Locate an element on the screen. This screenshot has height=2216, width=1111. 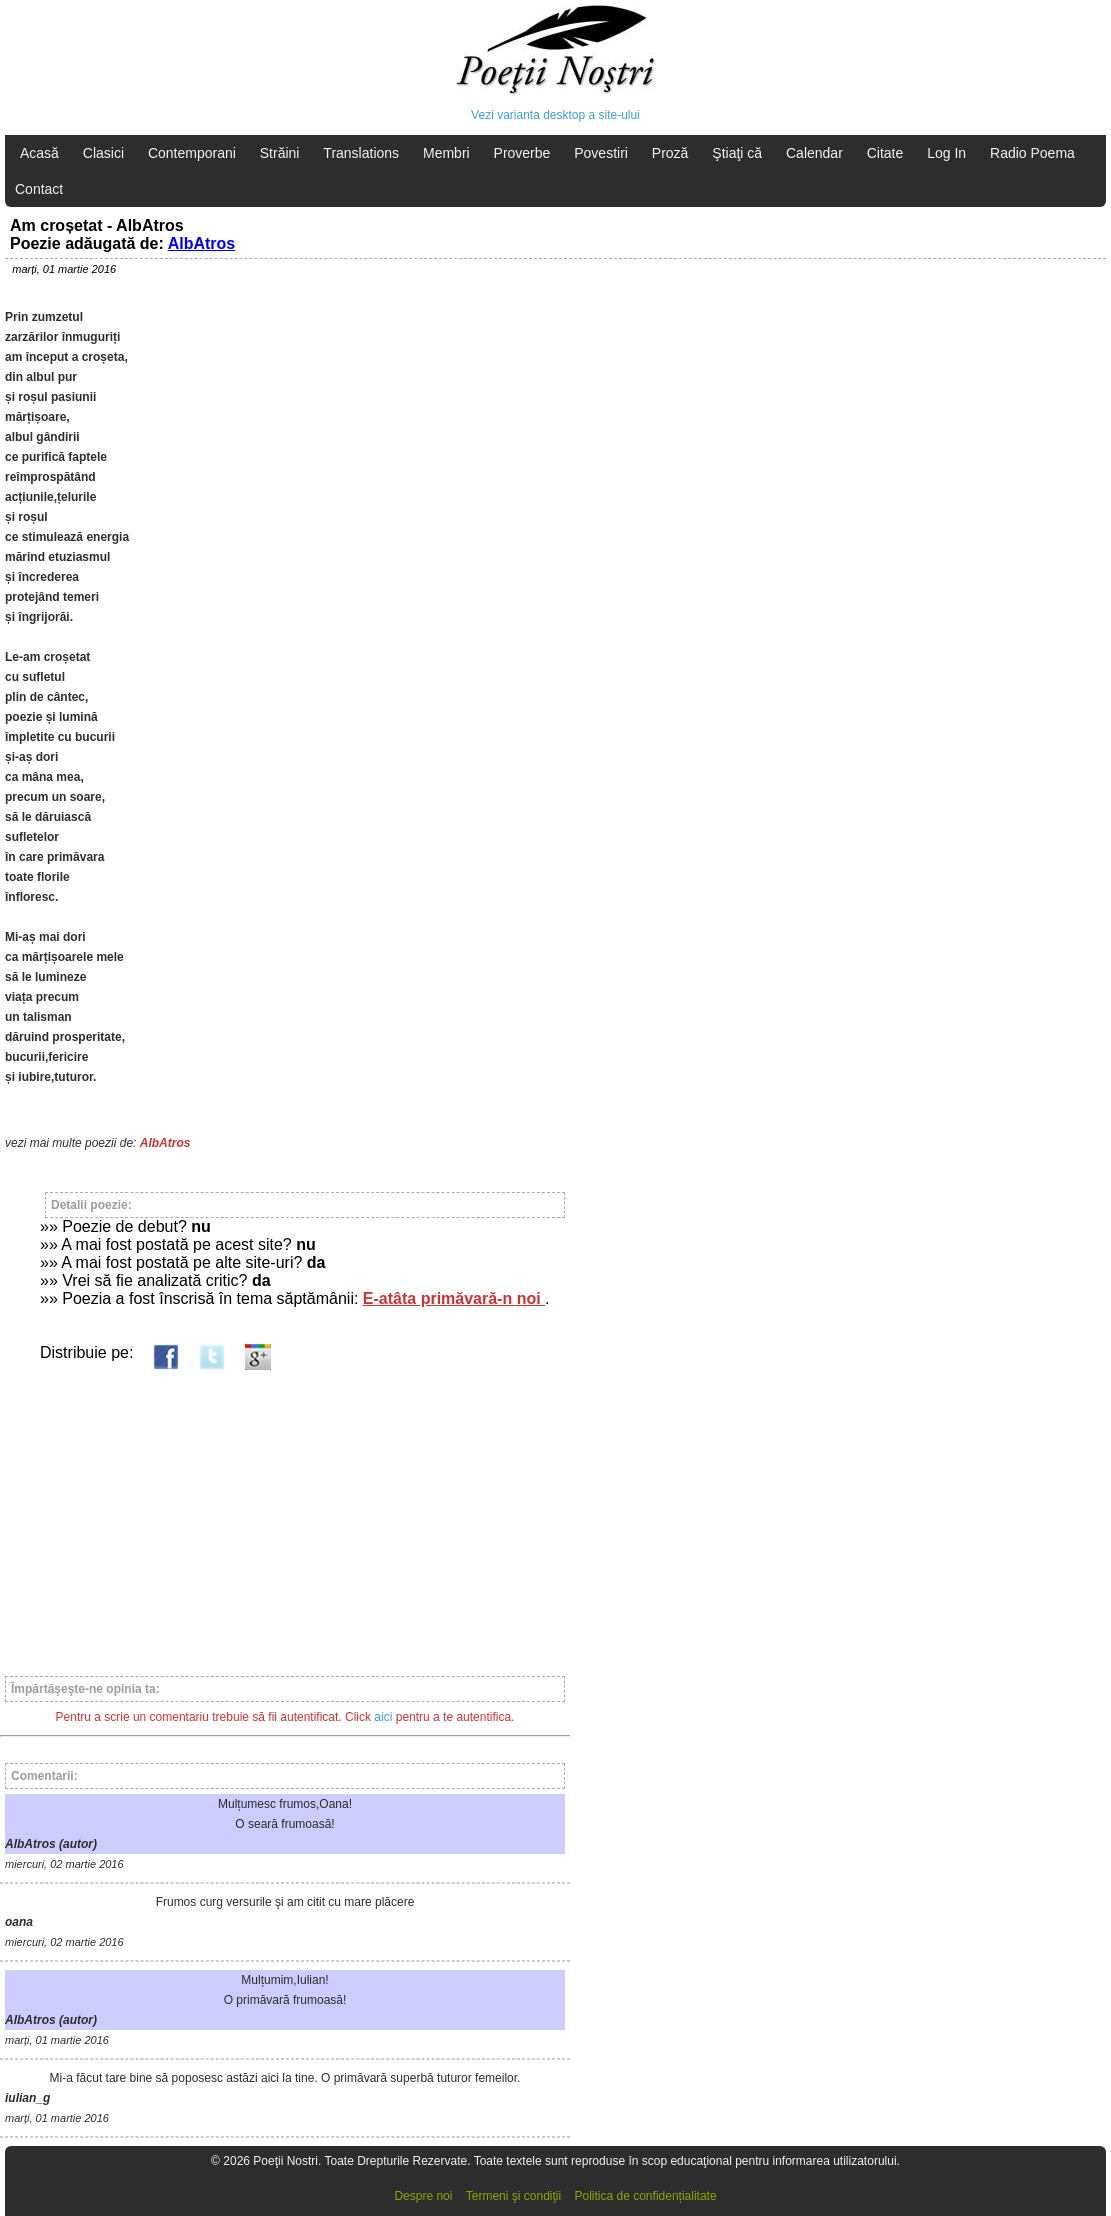
Termeni şi condiţii is located at coordinates (513, 2196).